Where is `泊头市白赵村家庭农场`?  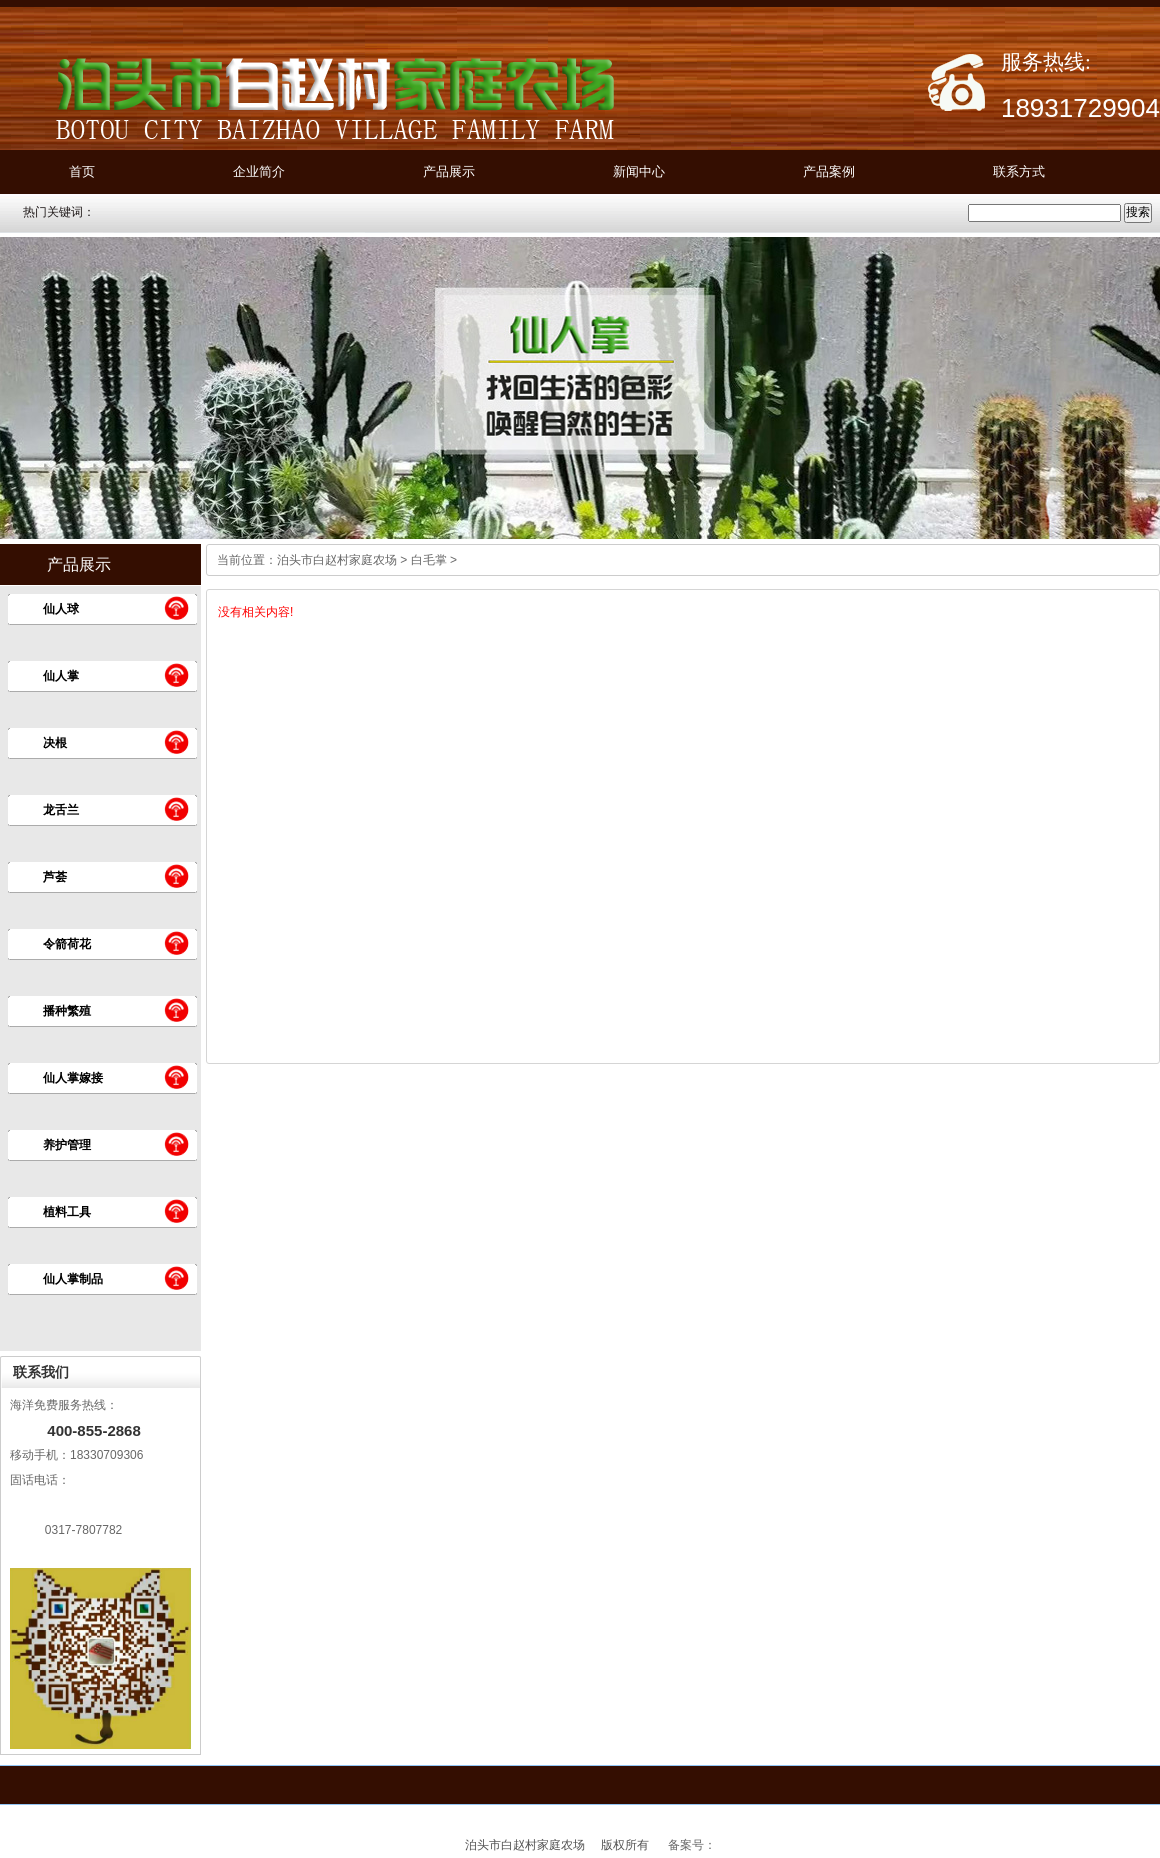 泊头市白赵村家庭农场 is located at coordinates (337, 560).